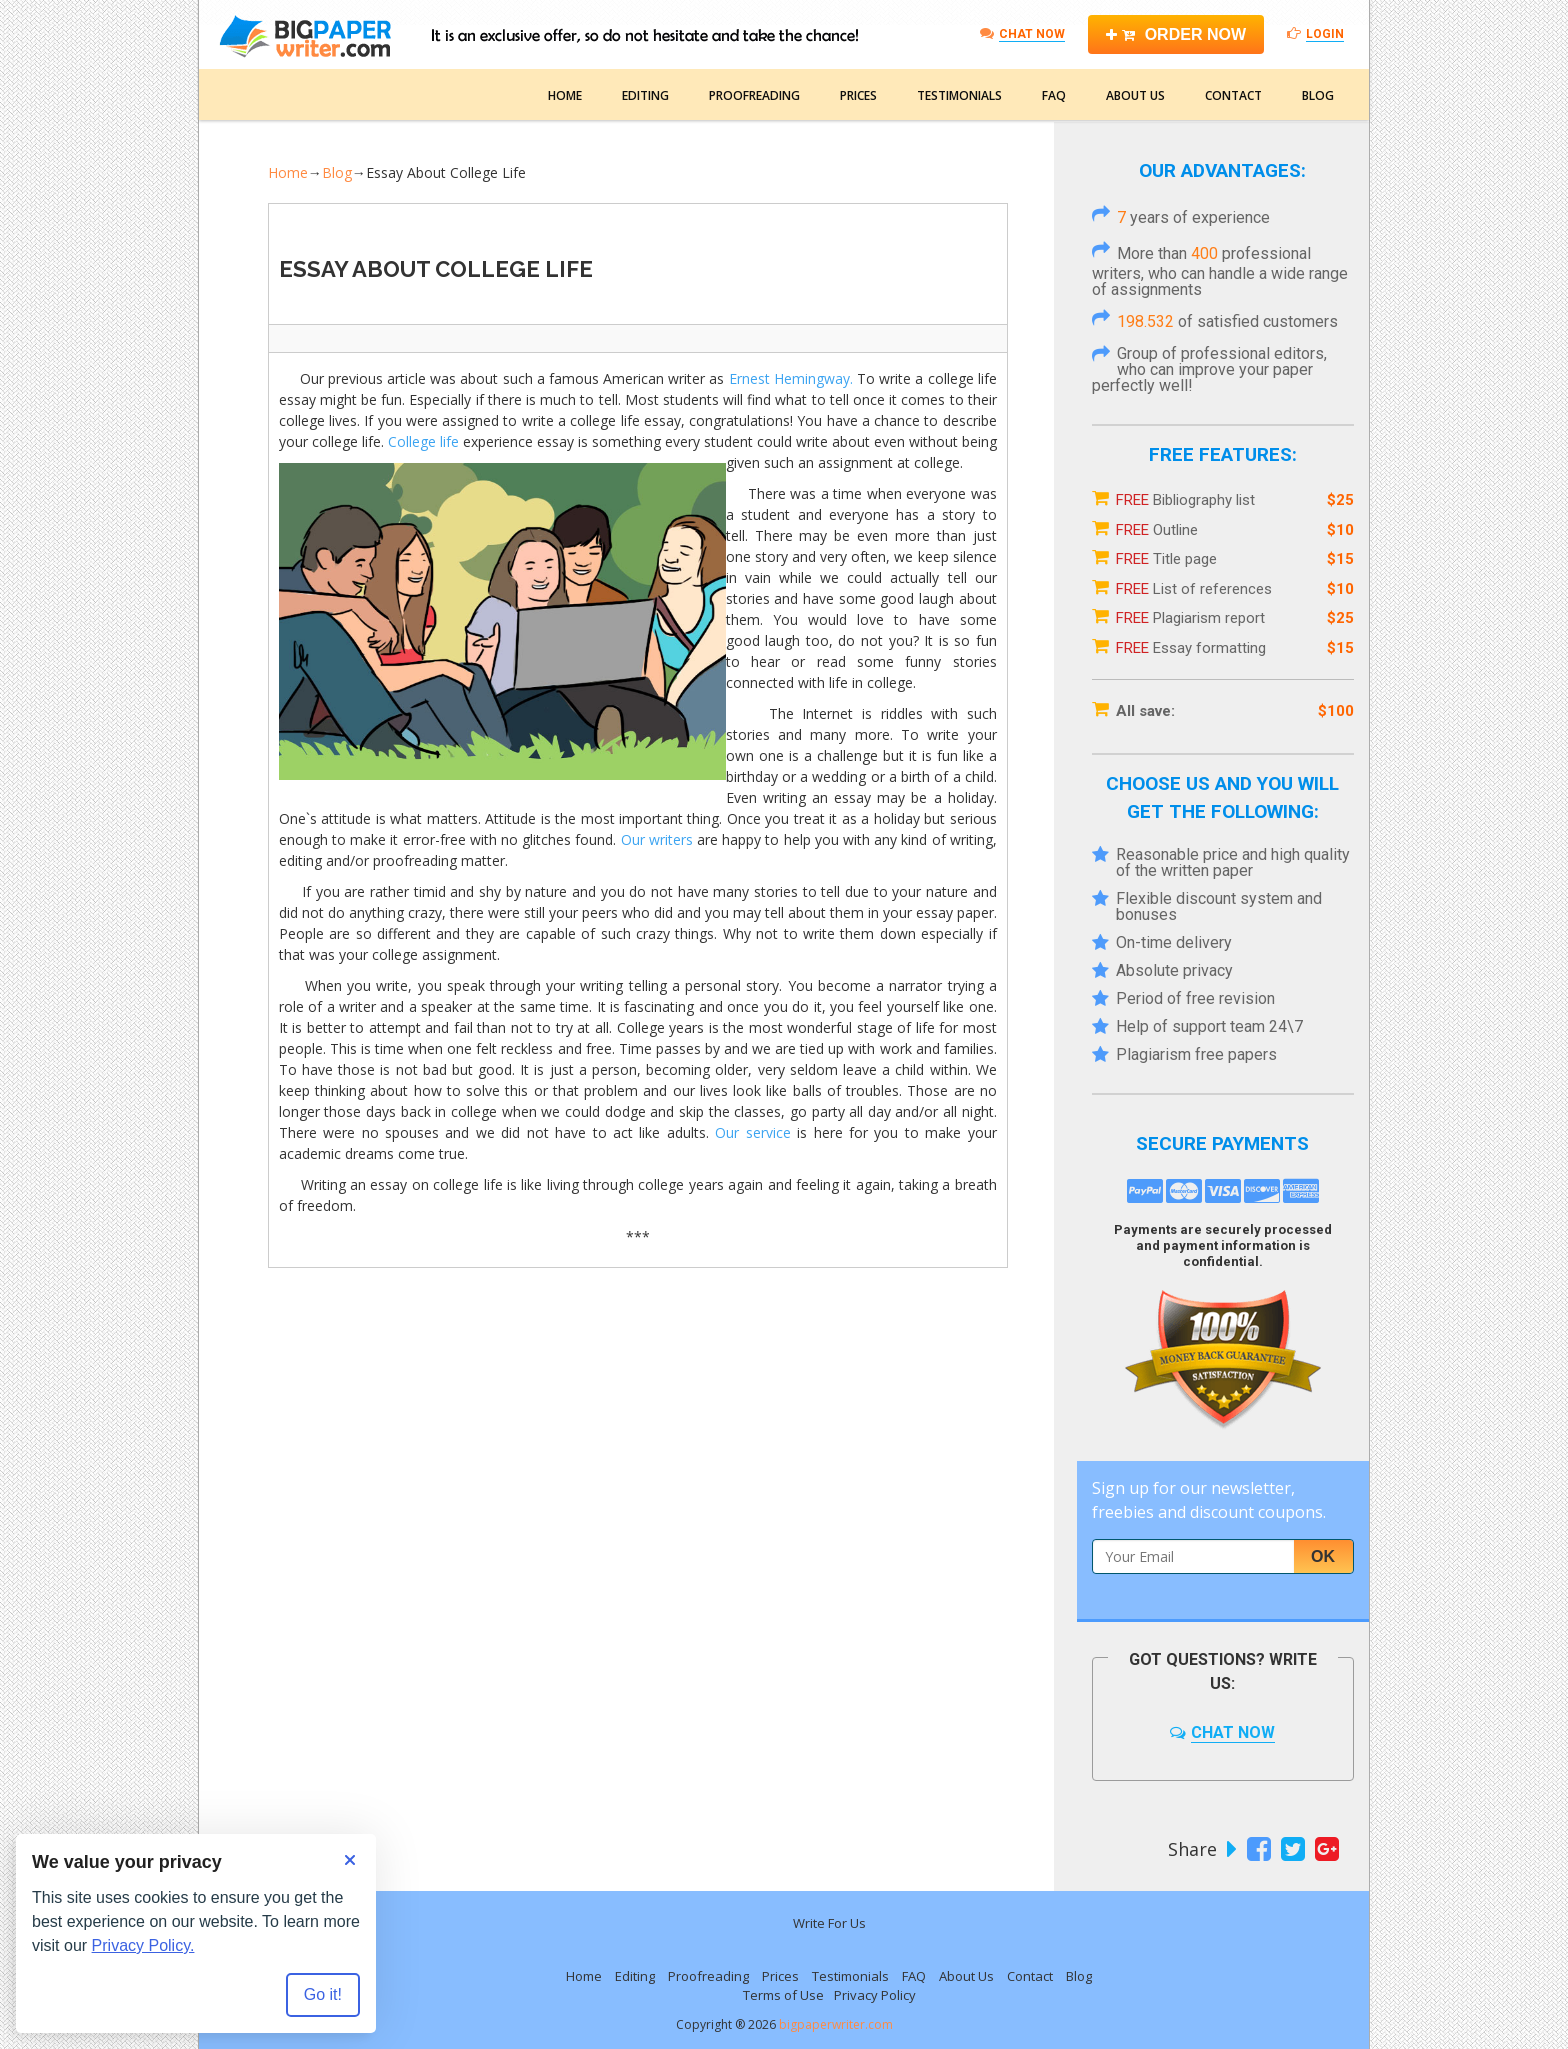  What do you see at coordinates (1318, 95) in the screenshot?
I see `Blog` at bounding box center [1318, 95].